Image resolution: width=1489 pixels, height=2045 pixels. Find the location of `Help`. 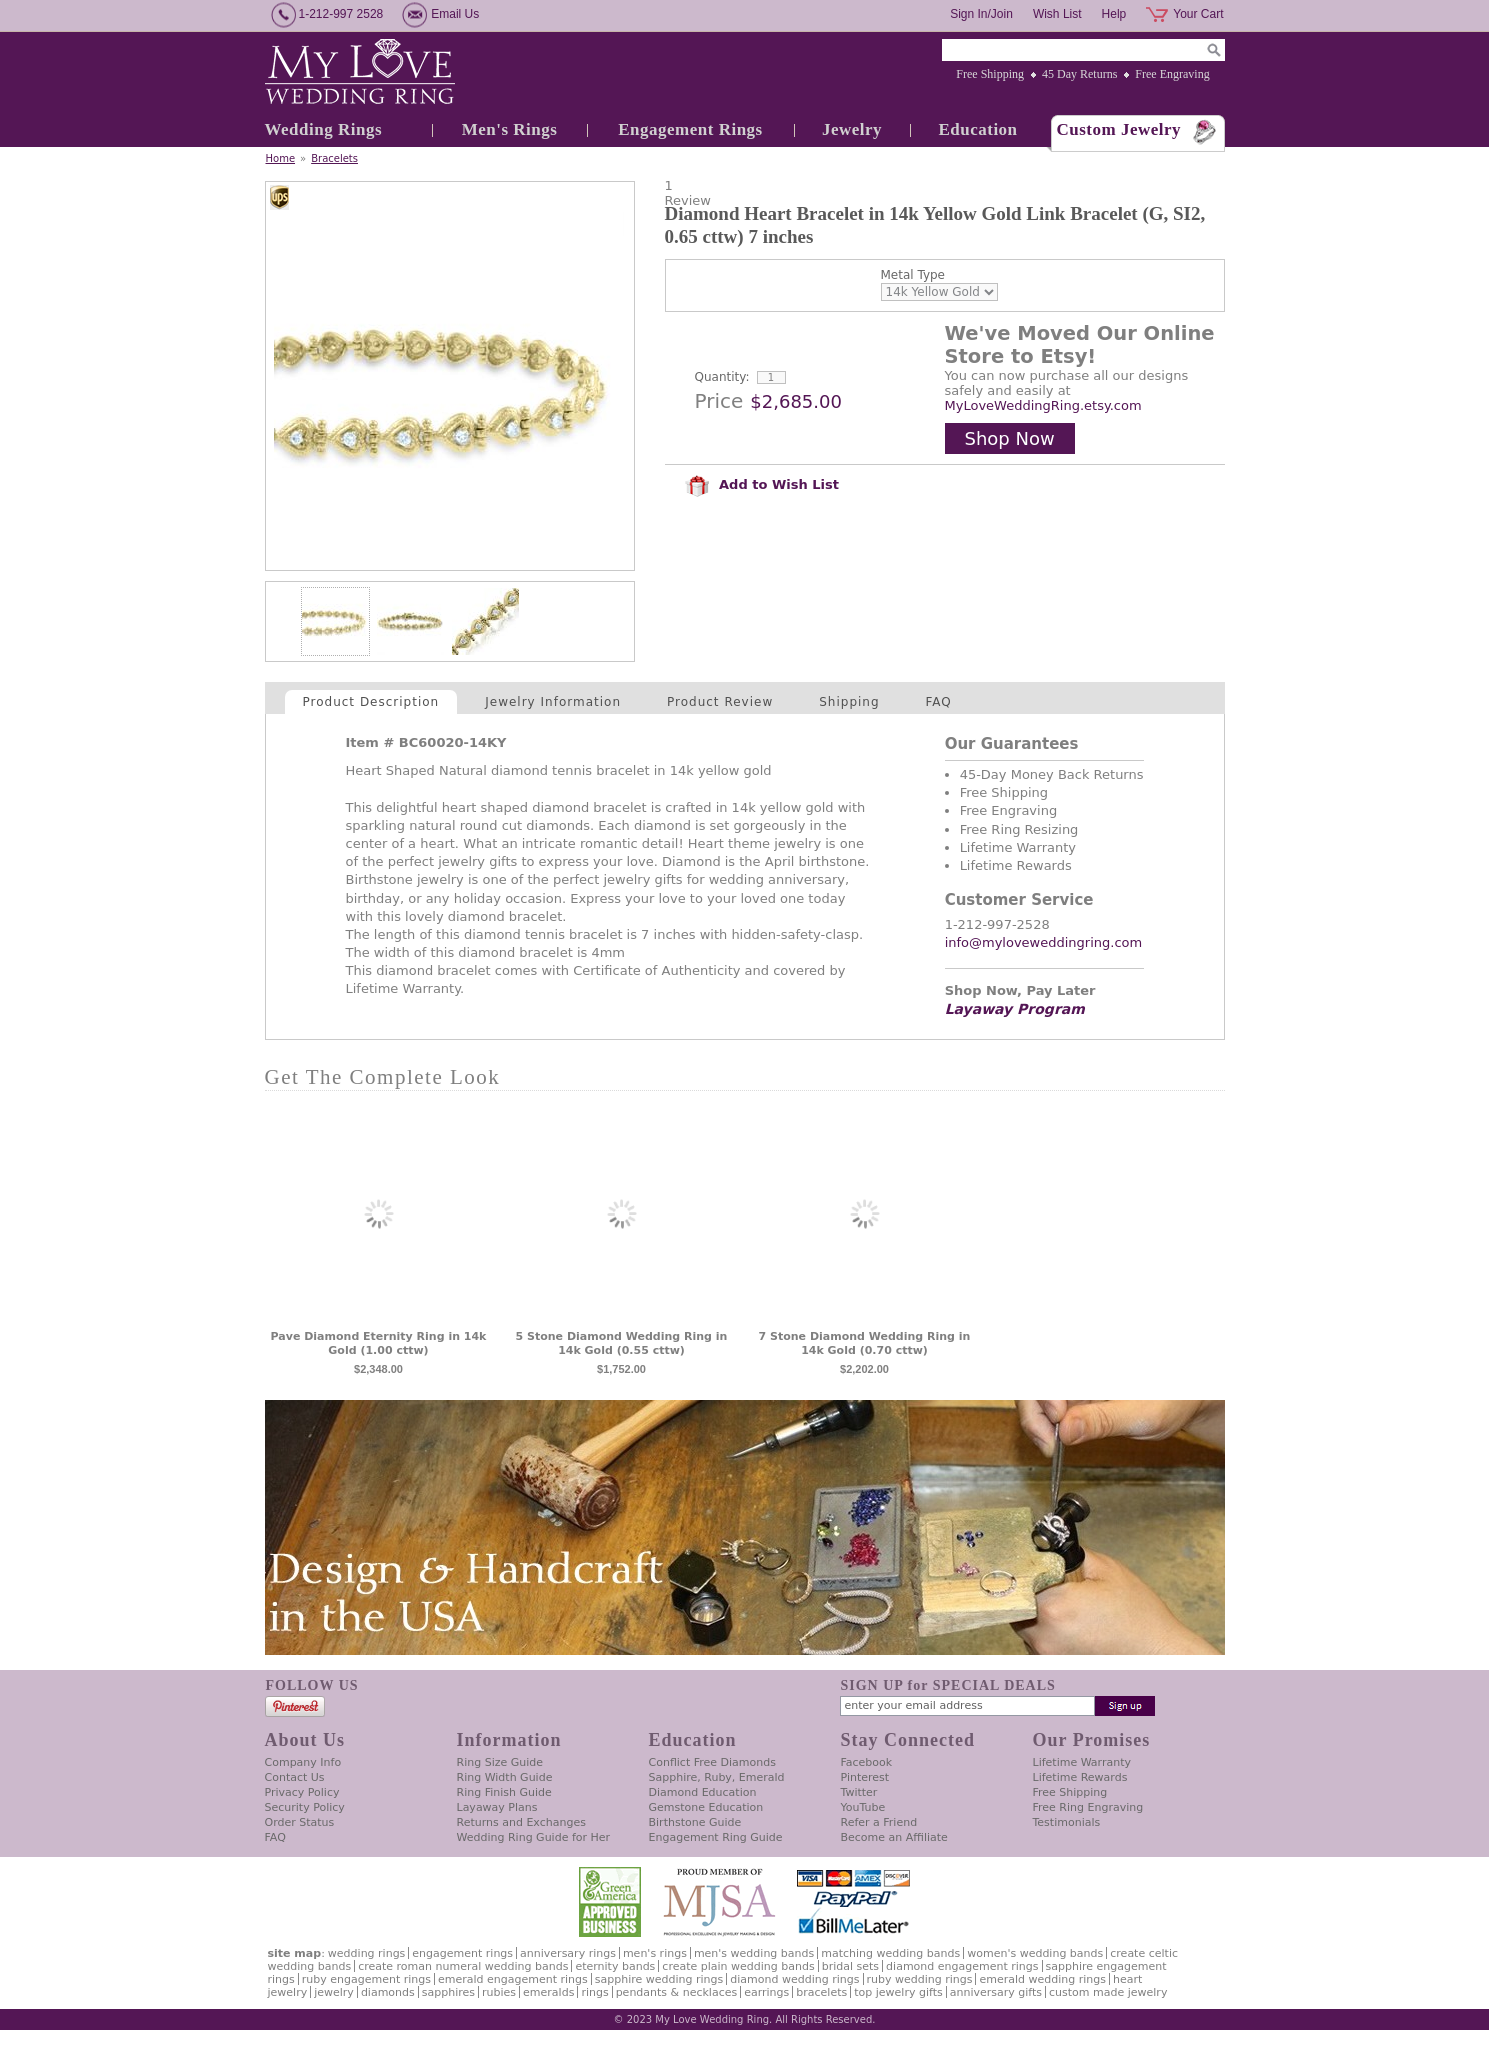

Help is located at coordinates (1114, 14).